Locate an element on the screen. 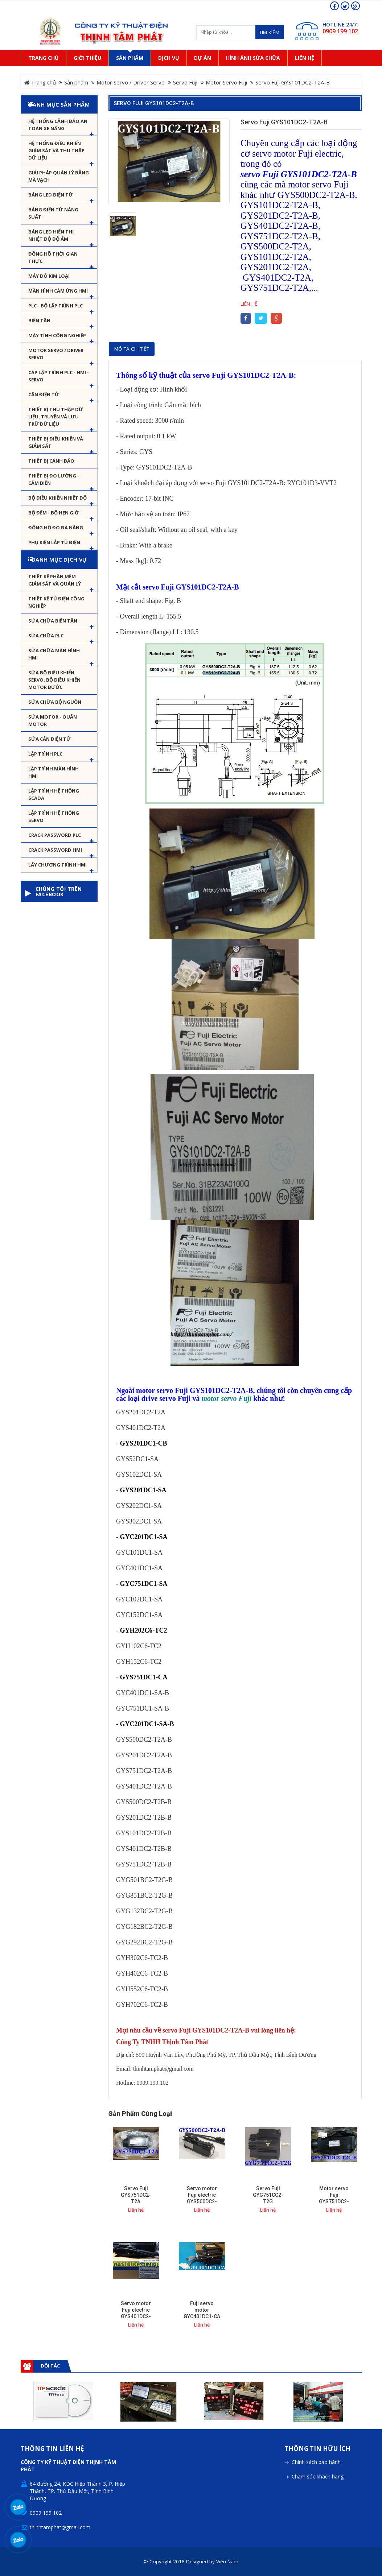  Thiết bị điều khiển và giám sát is located at coordinates (55, 442).